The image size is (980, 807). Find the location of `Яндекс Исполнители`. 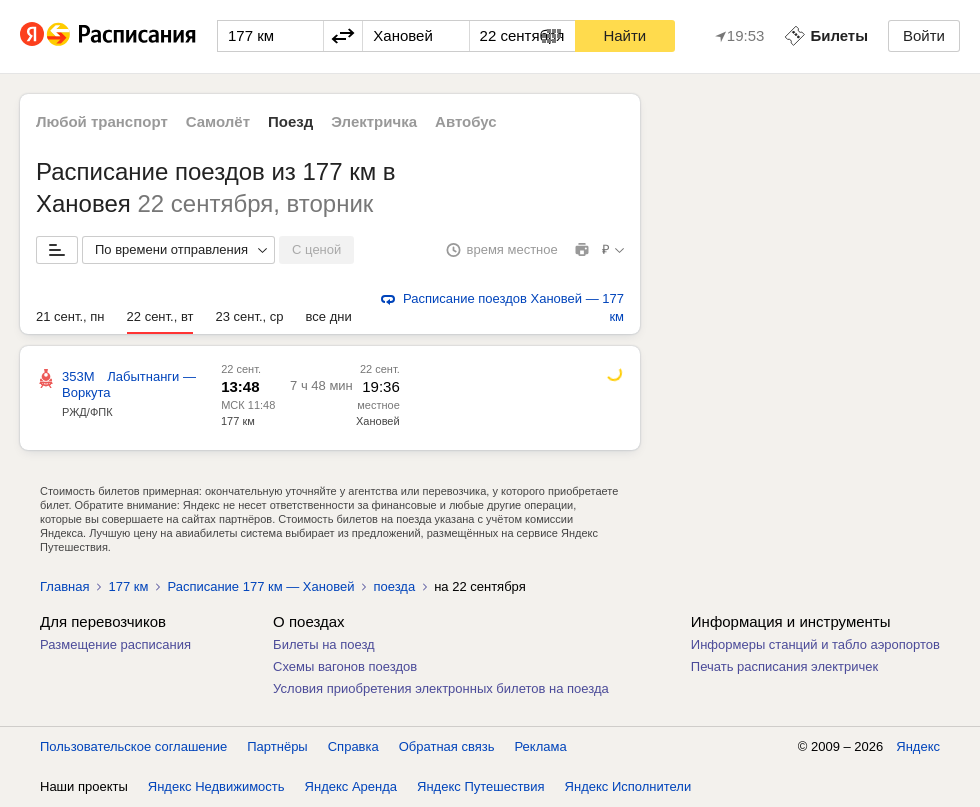

Яндекс Исполнители is located at coordinates (628, 786).